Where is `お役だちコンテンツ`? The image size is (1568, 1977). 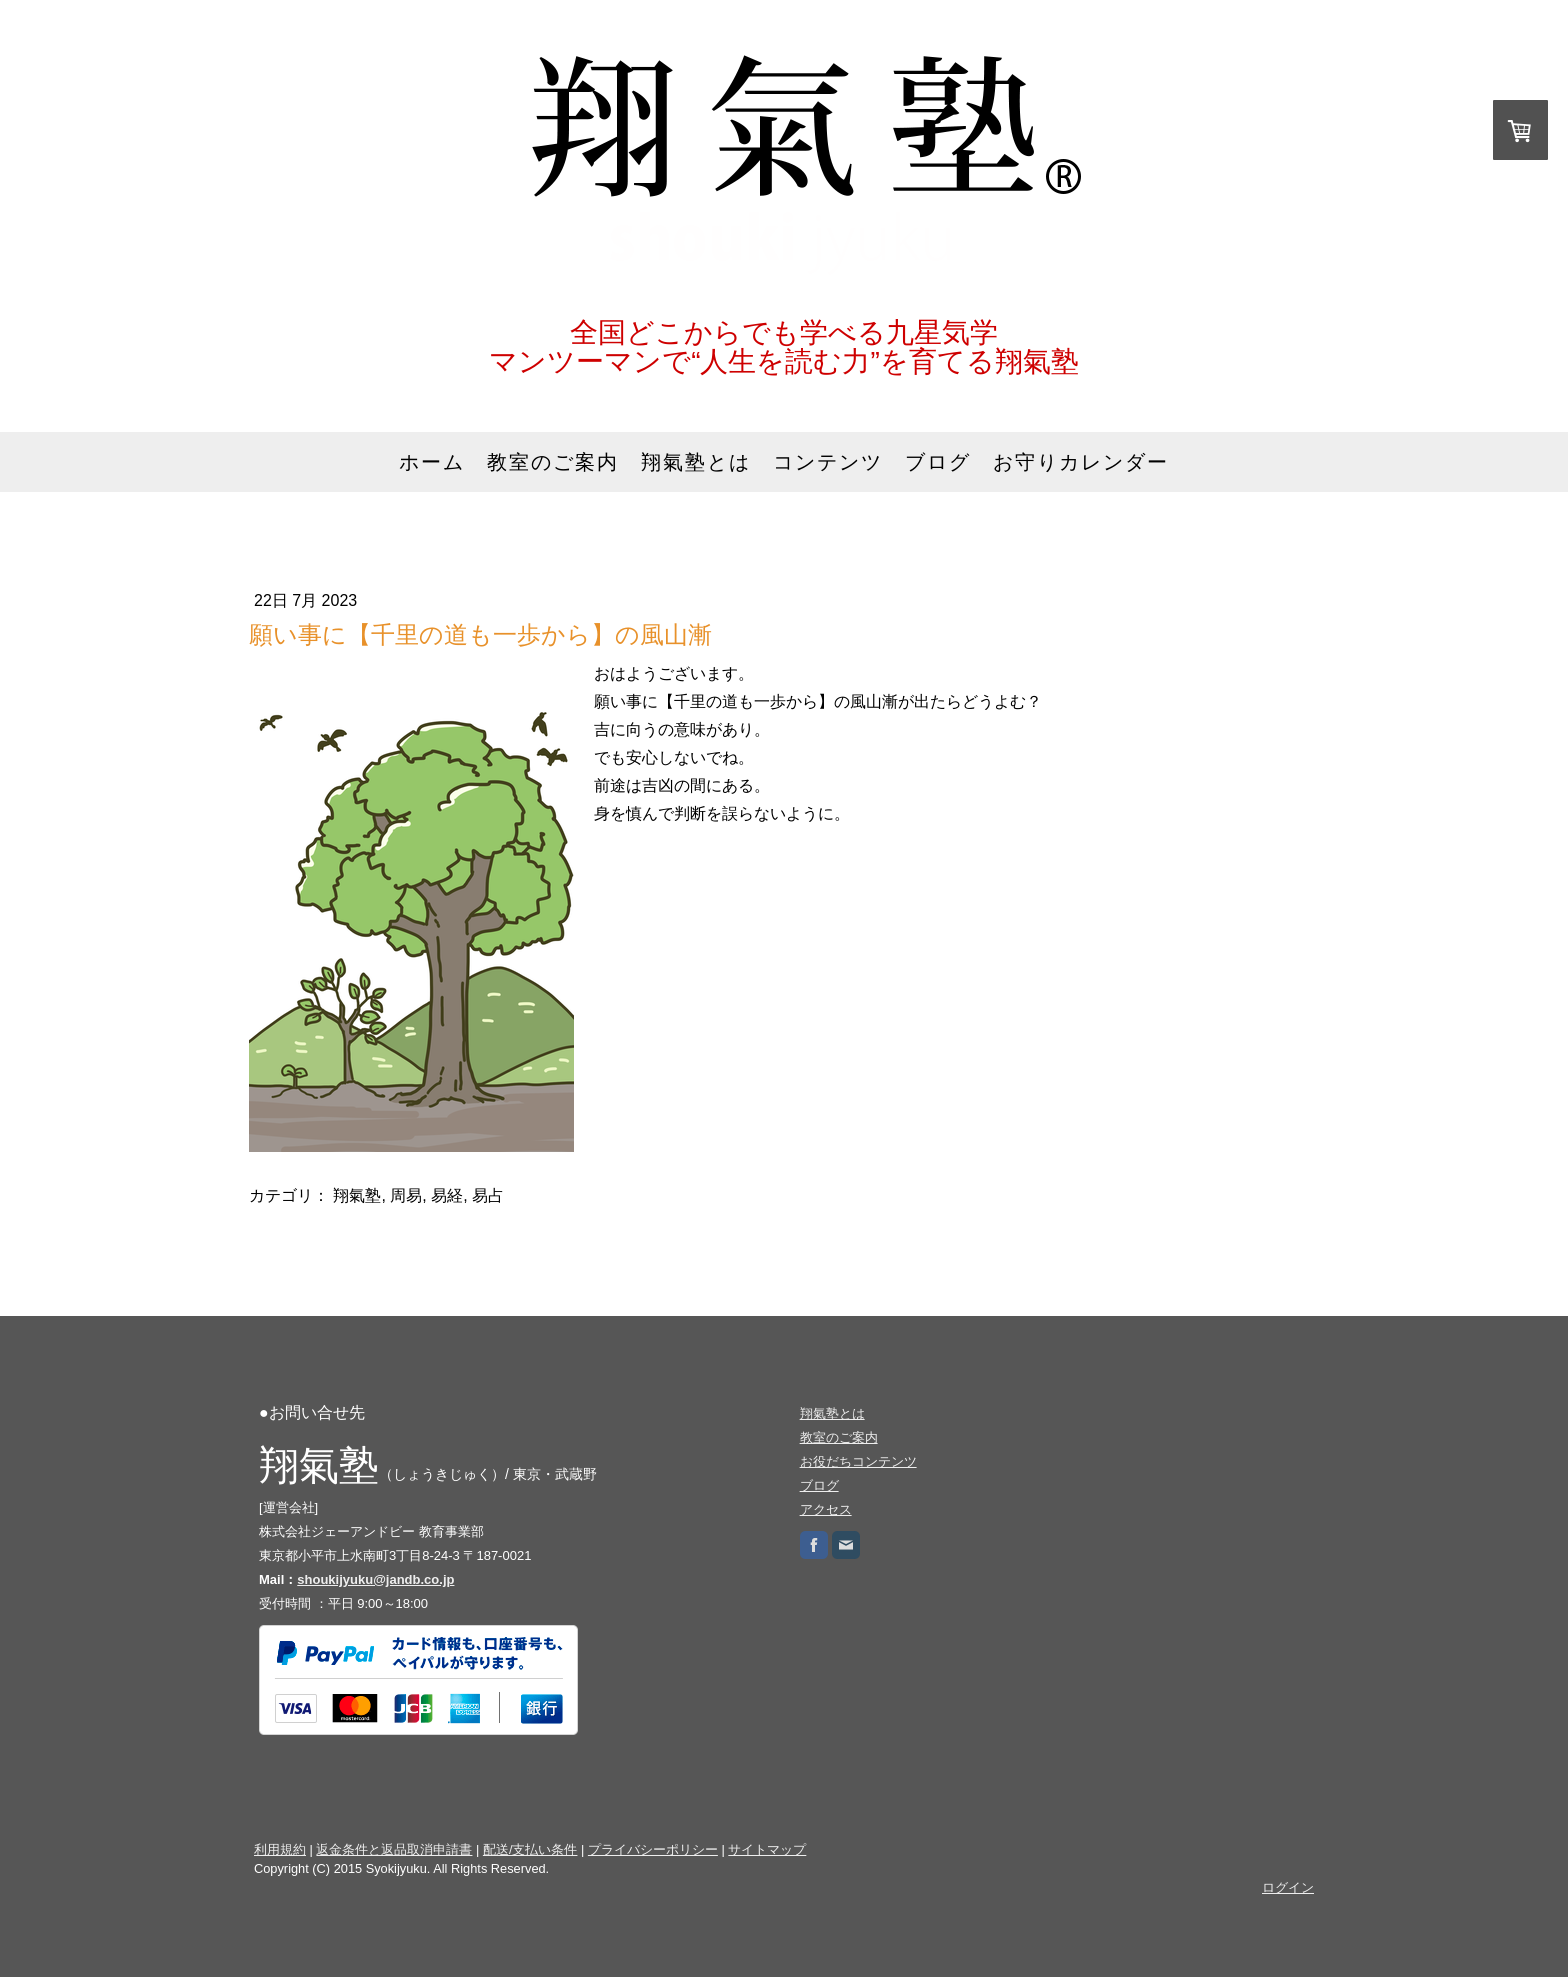
お役だちコンテンツ is located at coordinates (858, 1461).